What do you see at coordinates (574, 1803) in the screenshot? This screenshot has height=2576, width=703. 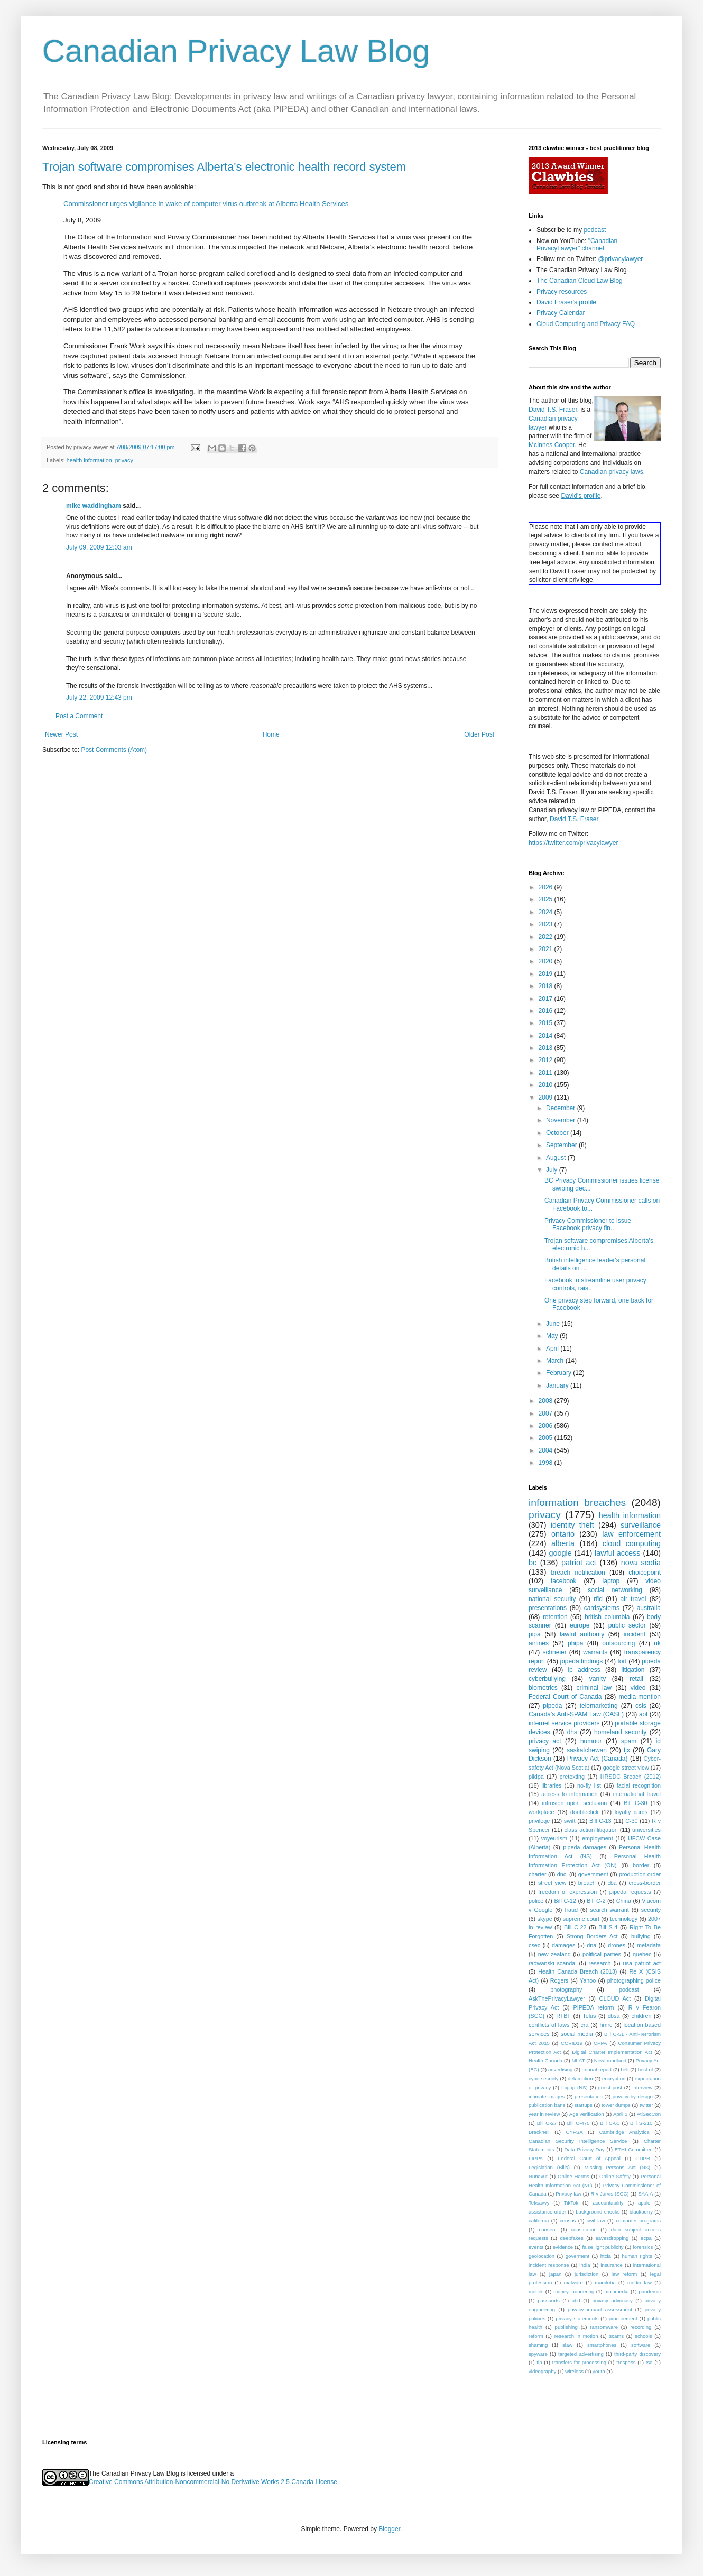 I see `intrusion upon seclusion` at bounding box center [574, 1803].